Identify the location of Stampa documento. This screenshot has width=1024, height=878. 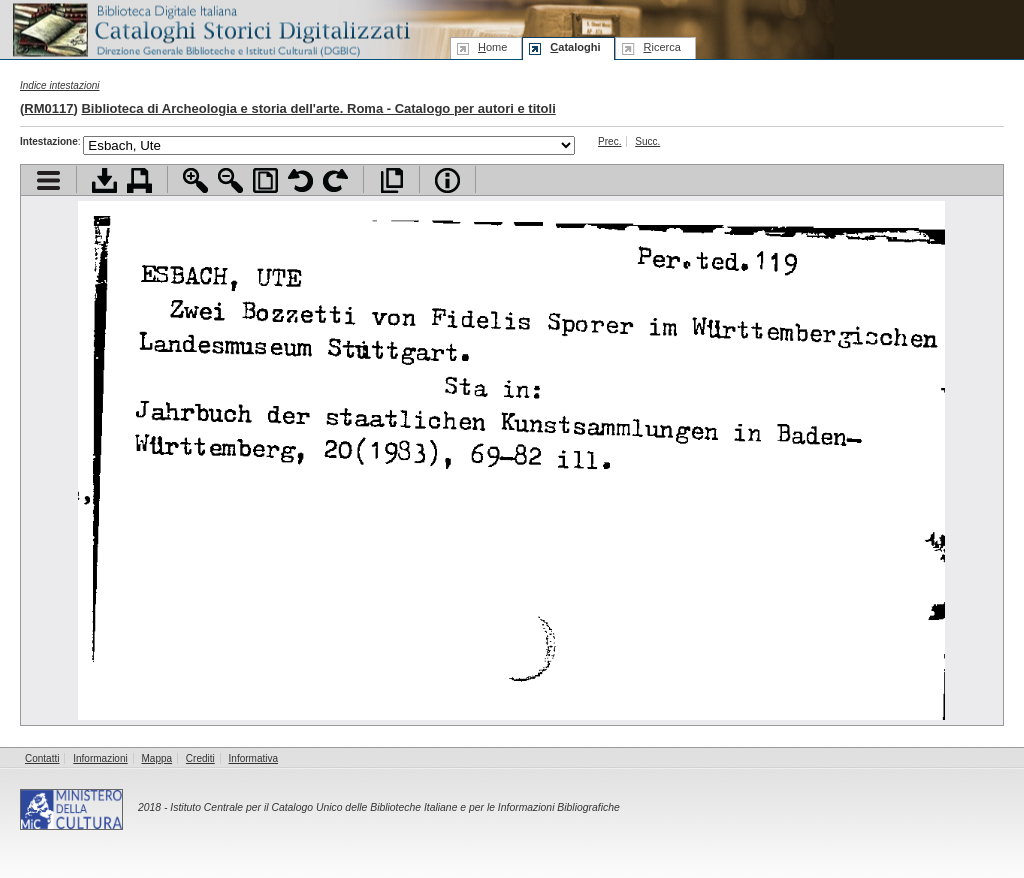
(139, 180).